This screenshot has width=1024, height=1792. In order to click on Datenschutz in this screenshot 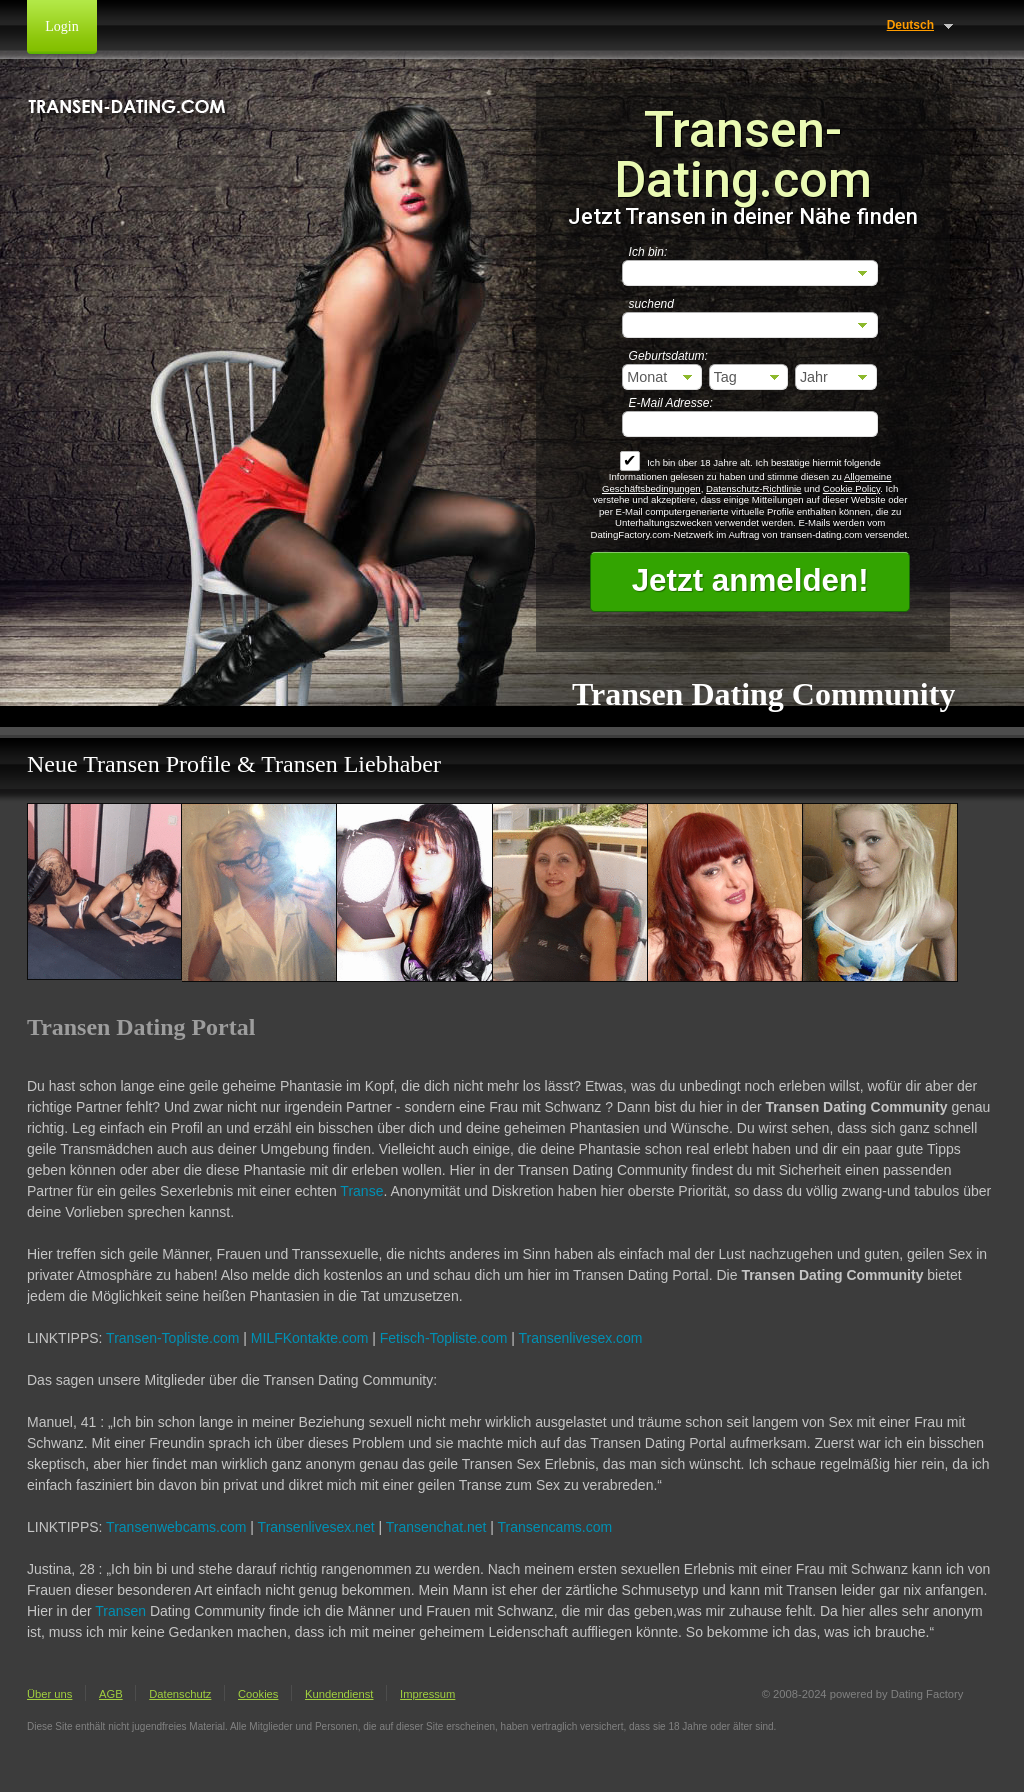, I will do `click(180, 1694)`.